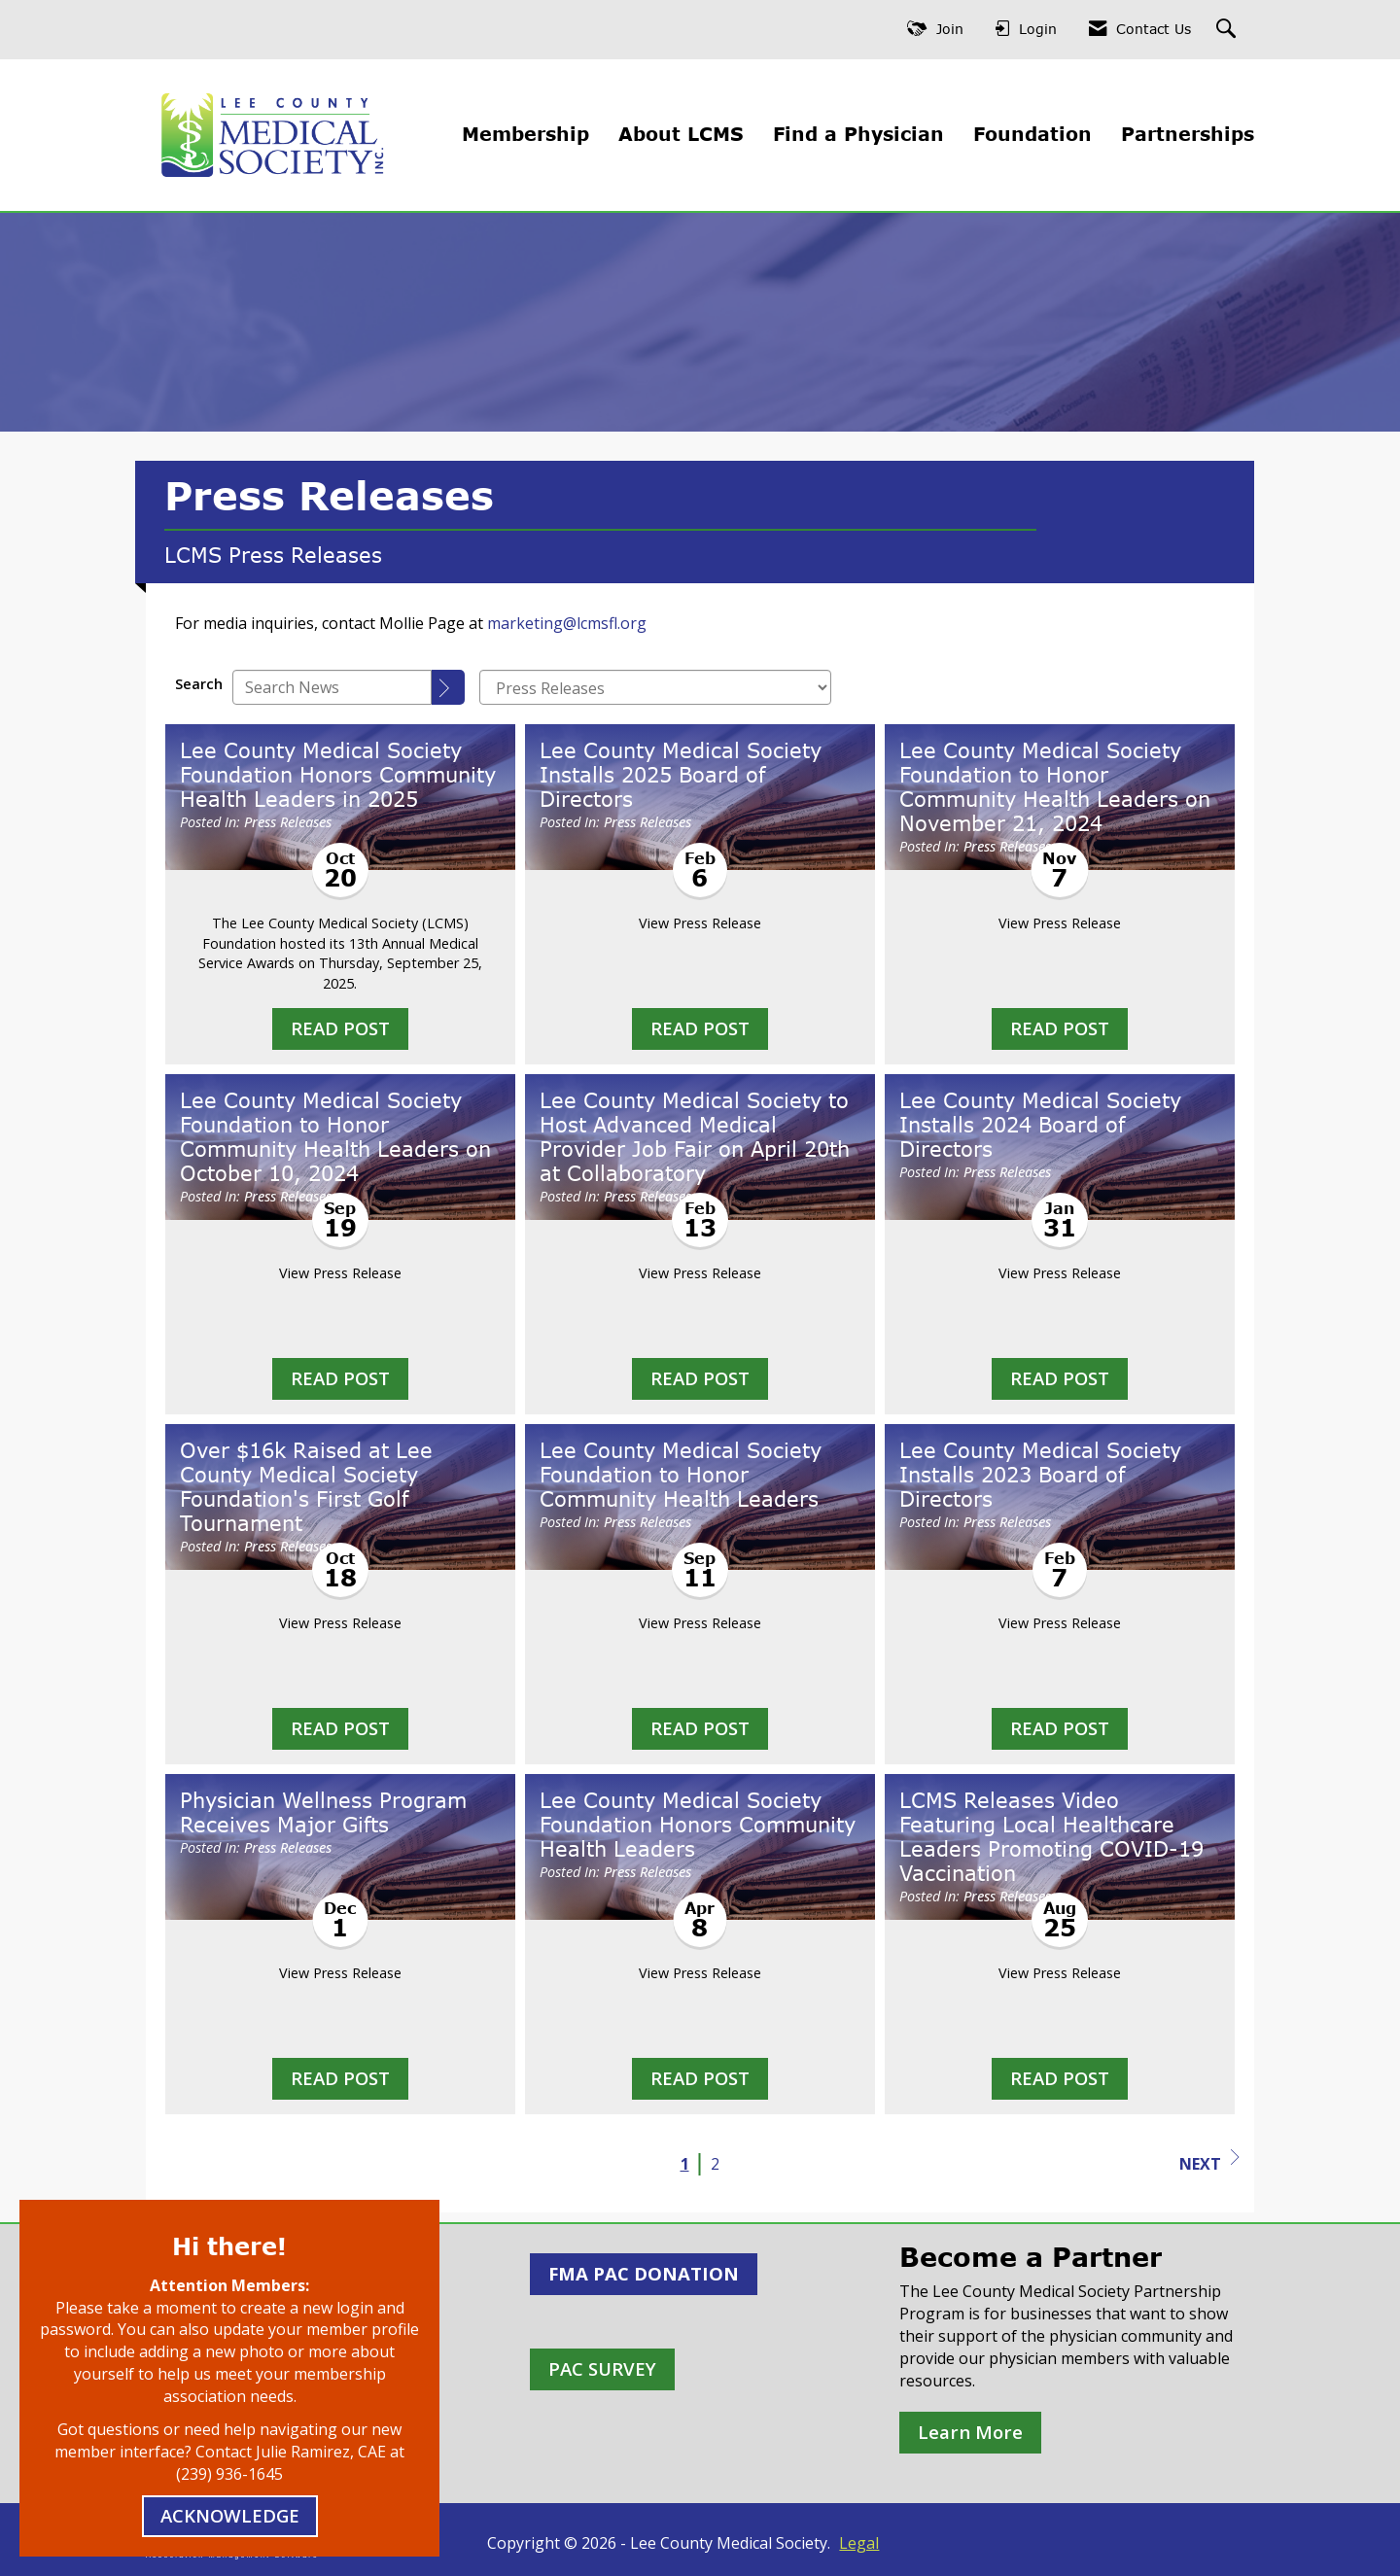  What do you see at coordinates (698, 1825) in the screenshot?
I see `Lee County Medical Society Foundation Honors Community Health Leaders [heading]` at bounding box center [698, 1825].